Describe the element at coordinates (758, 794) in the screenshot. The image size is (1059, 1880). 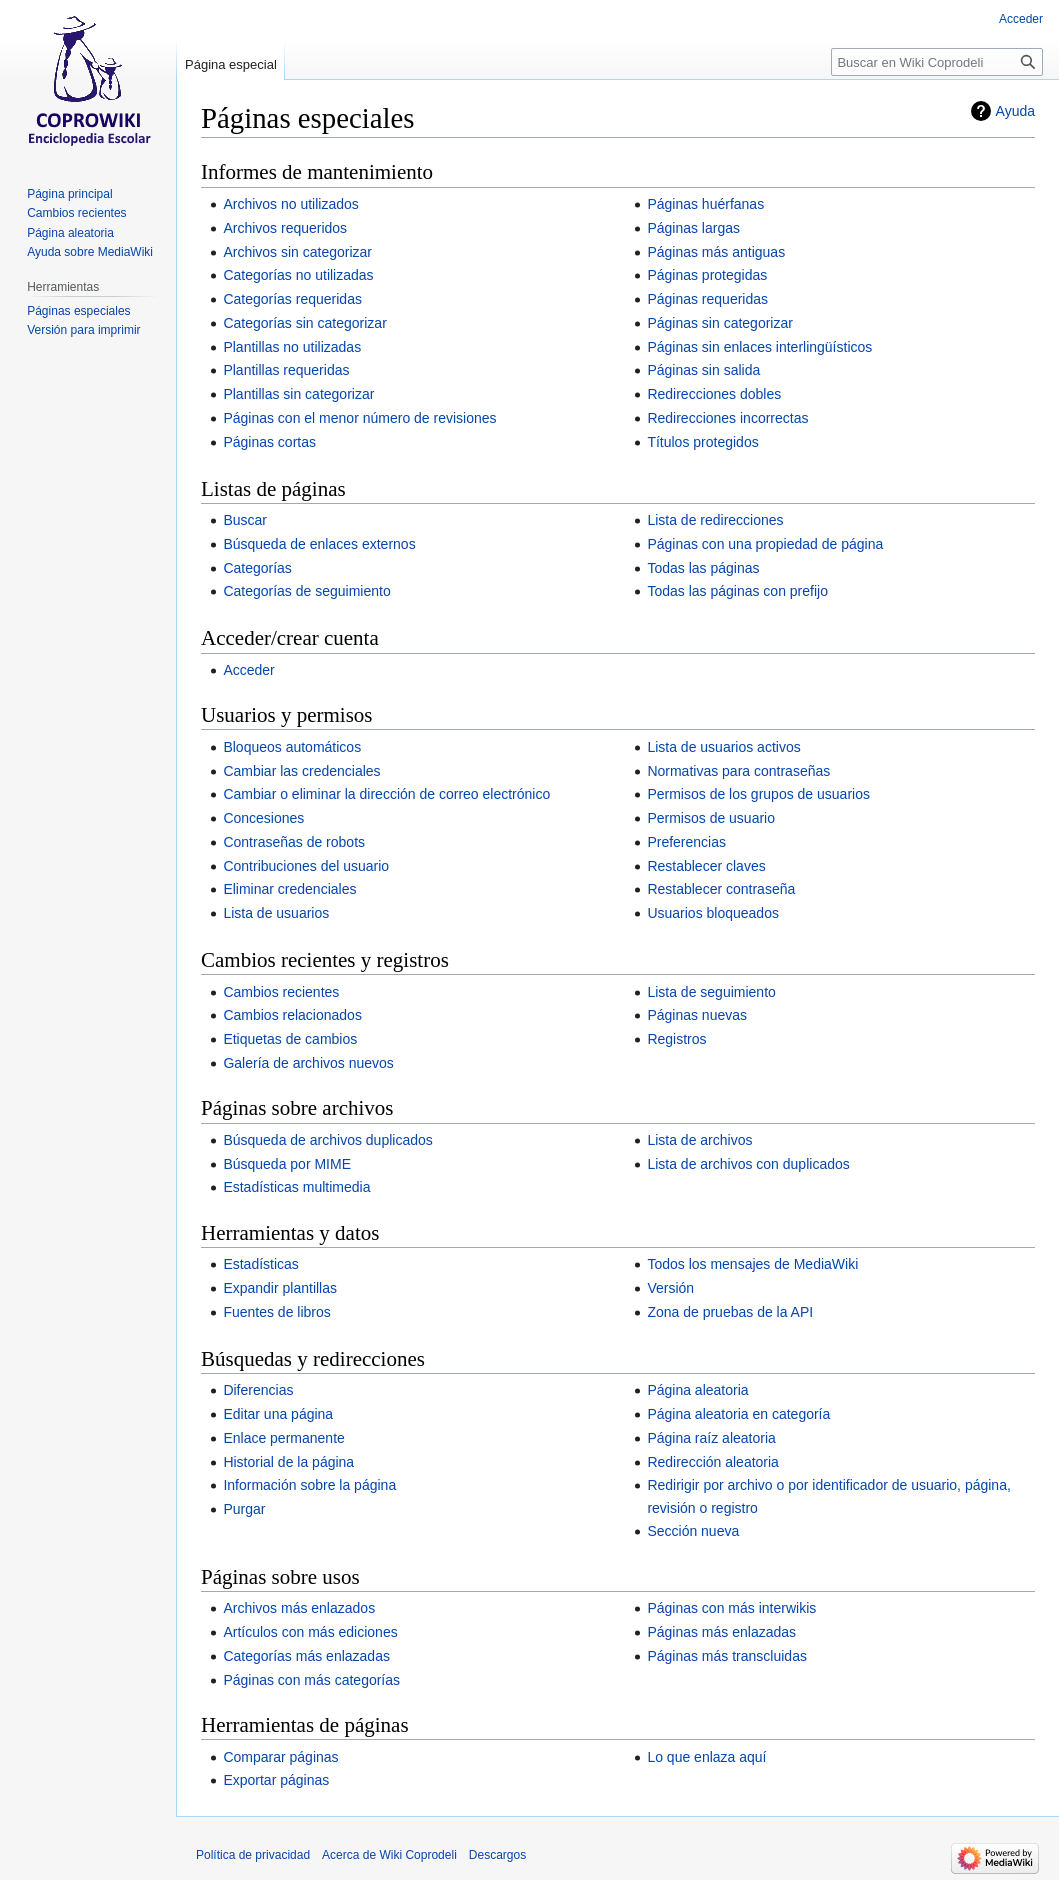
I see `Permisos de los grupos de usuarios` at that location.